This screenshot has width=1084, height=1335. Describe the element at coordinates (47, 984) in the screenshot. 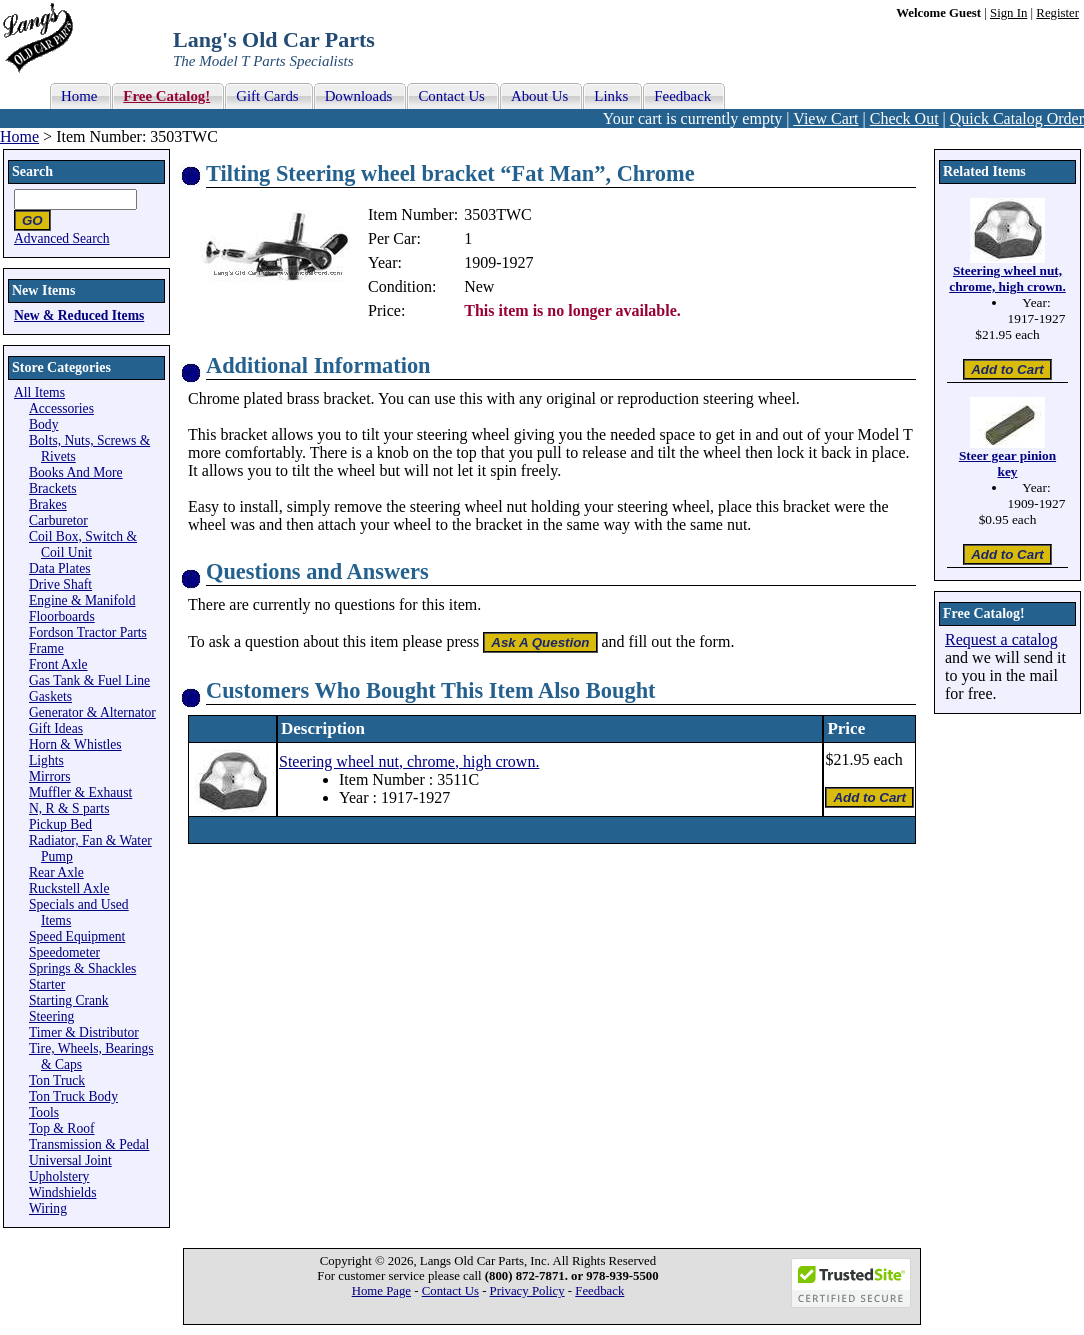

I see `Starter` at that location.